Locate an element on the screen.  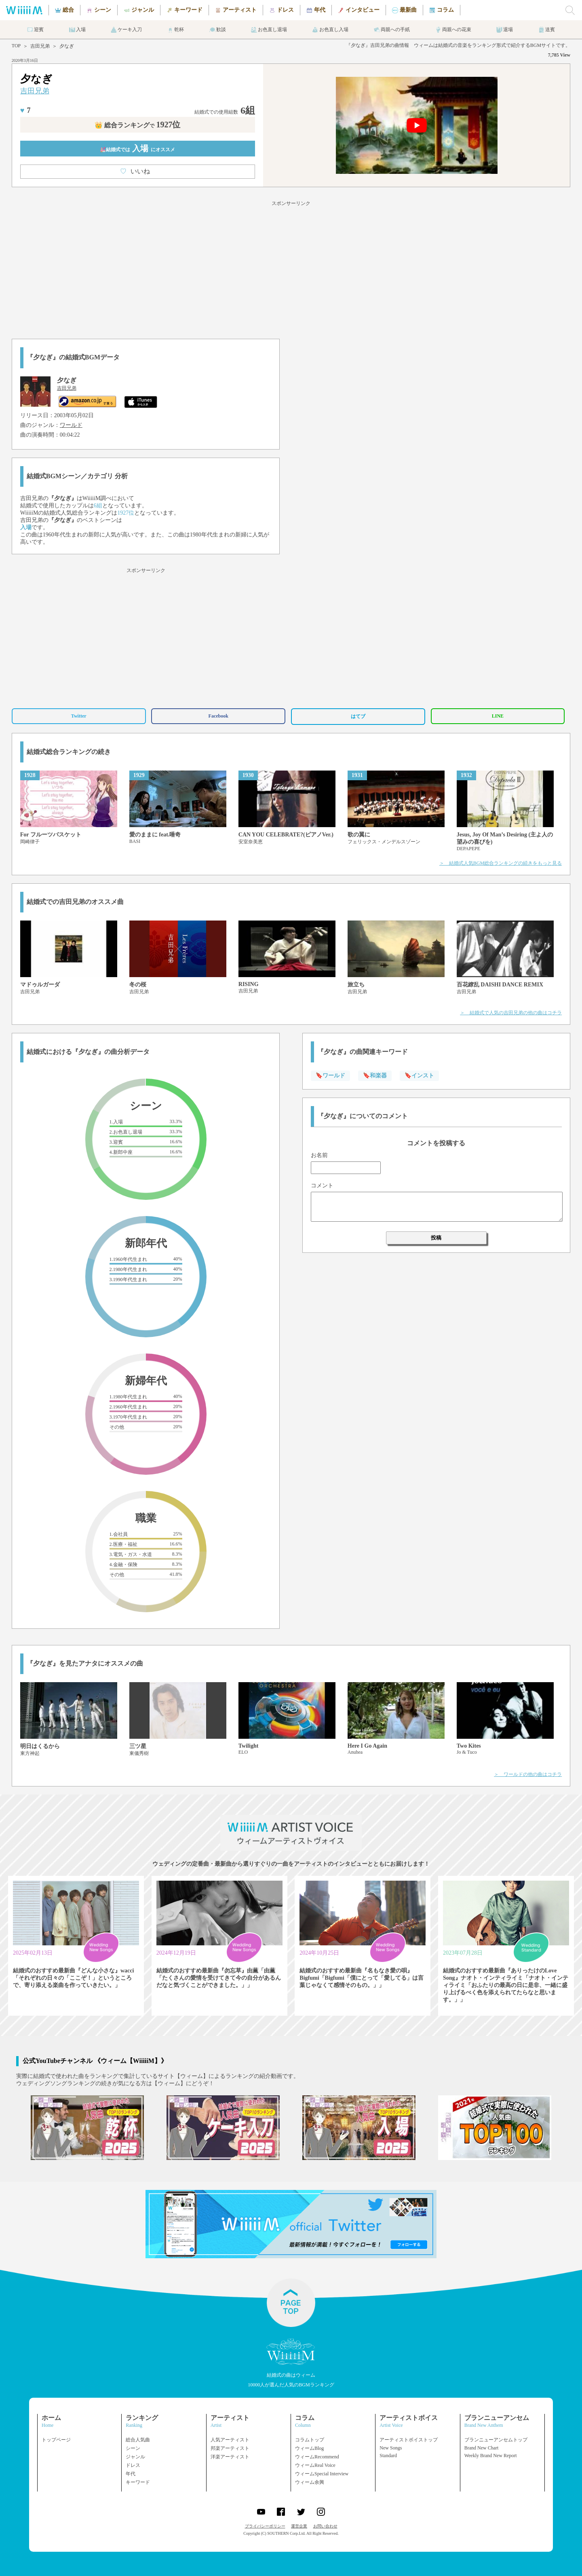
ウィーム余興 is located at coordinates (309, 2482).